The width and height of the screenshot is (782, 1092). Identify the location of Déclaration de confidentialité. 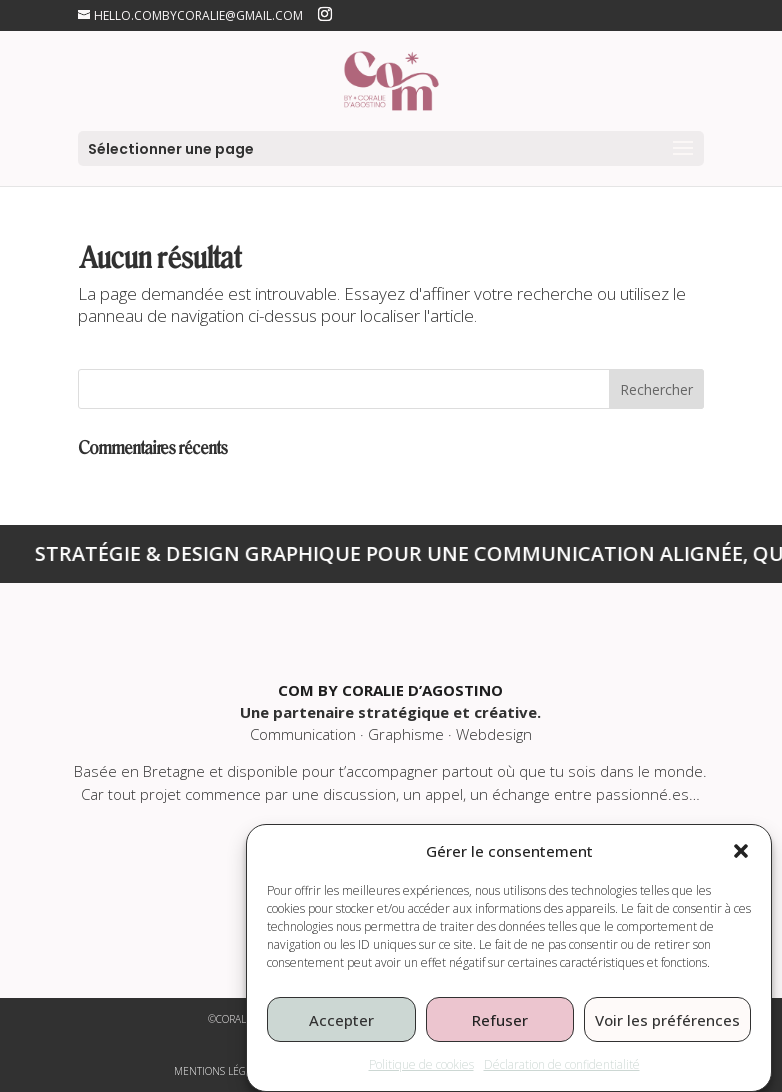
(562, 1077).